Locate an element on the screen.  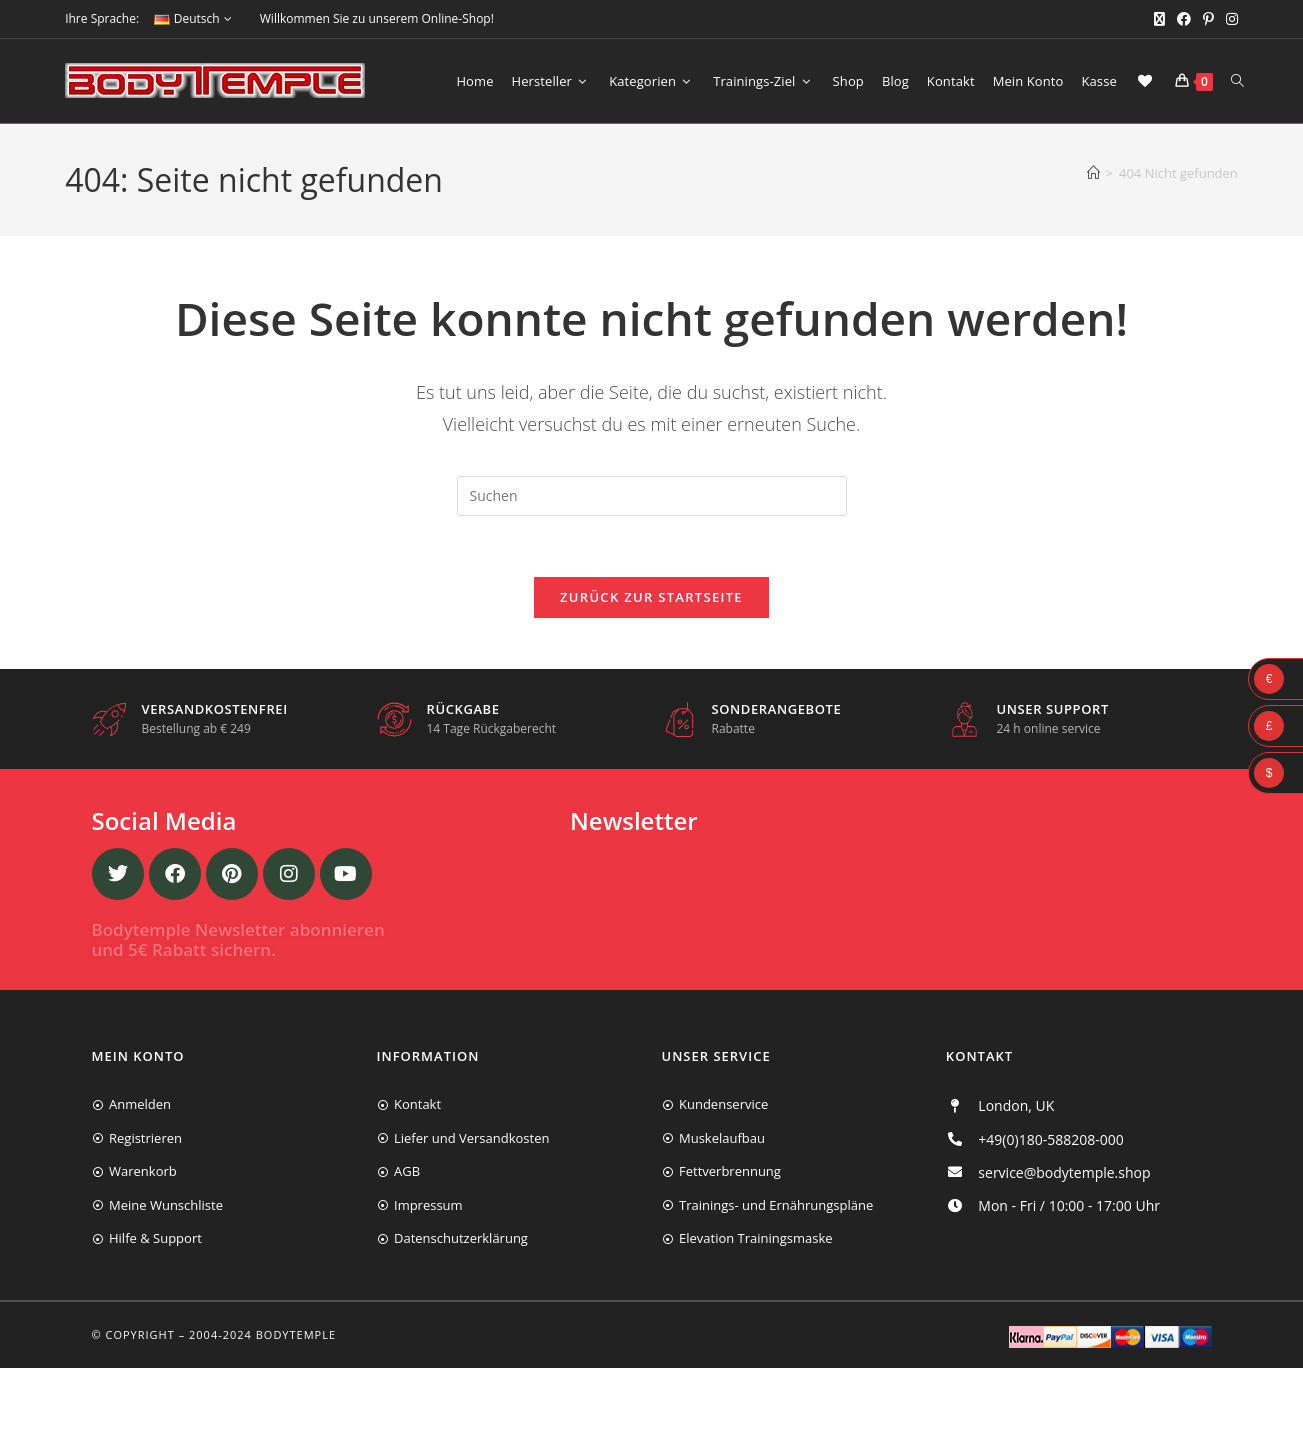
[Facebook (öffnet in neuem Tab)] is located at coordinates (1184, 19).